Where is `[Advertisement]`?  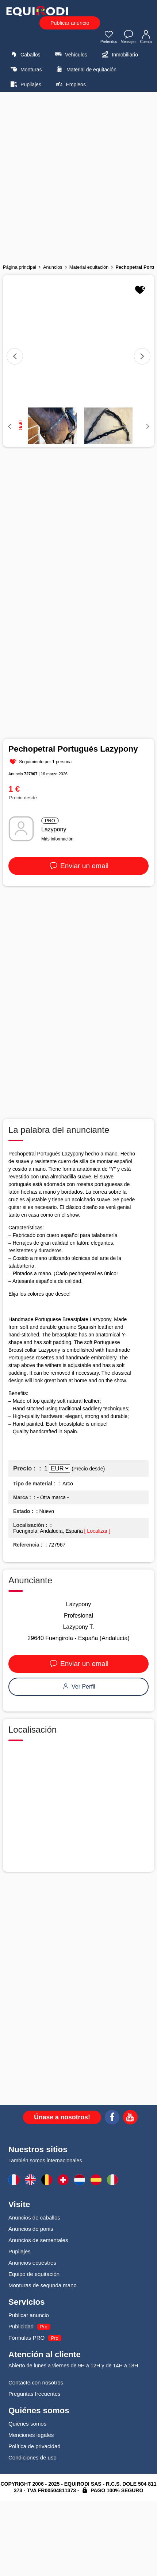
[Advertisement] is located at coordinates (78, 175).